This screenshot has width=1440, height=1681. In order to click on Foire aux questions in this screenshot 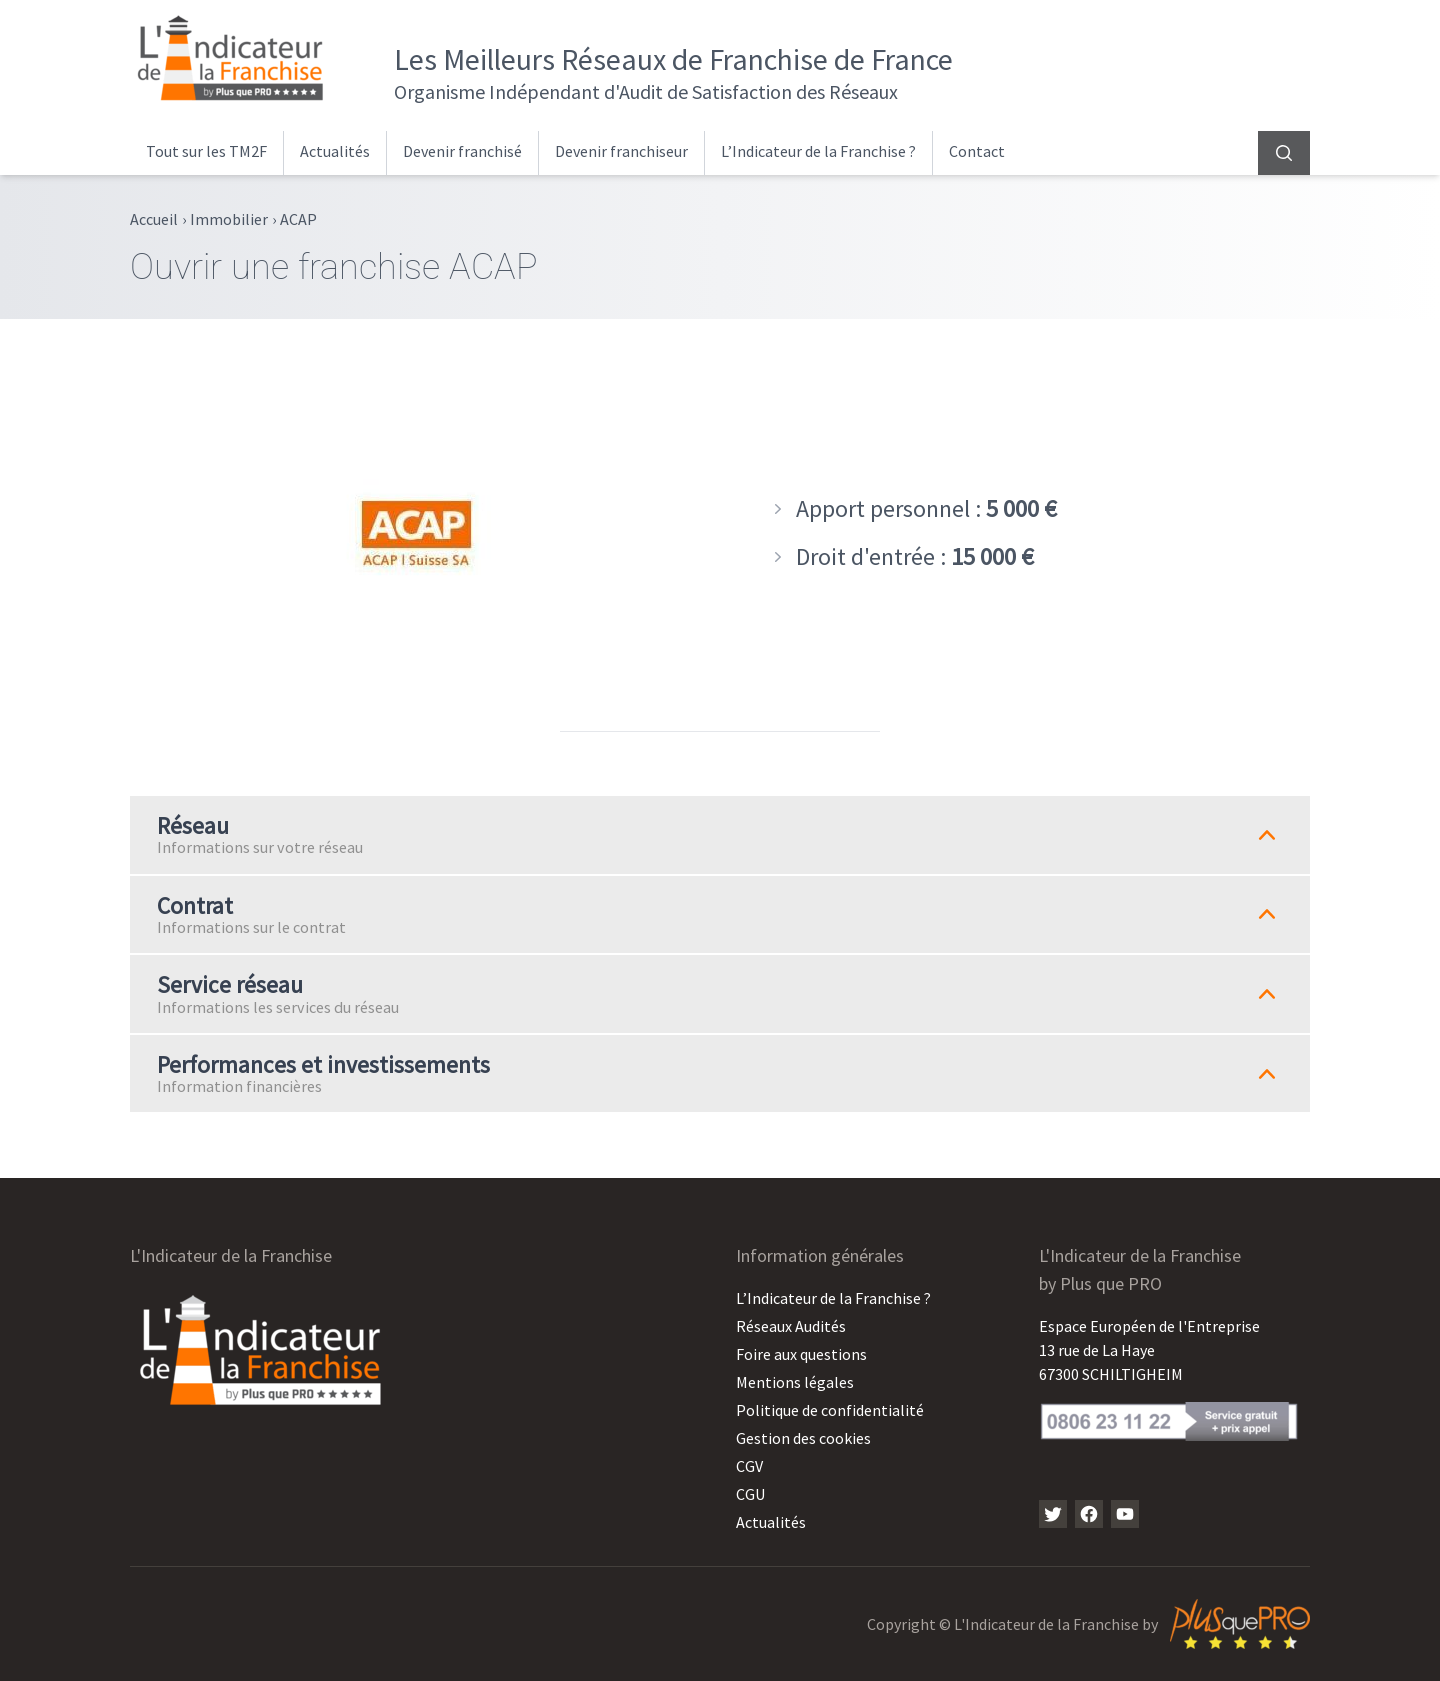, I will do `click(801, 1354)`.